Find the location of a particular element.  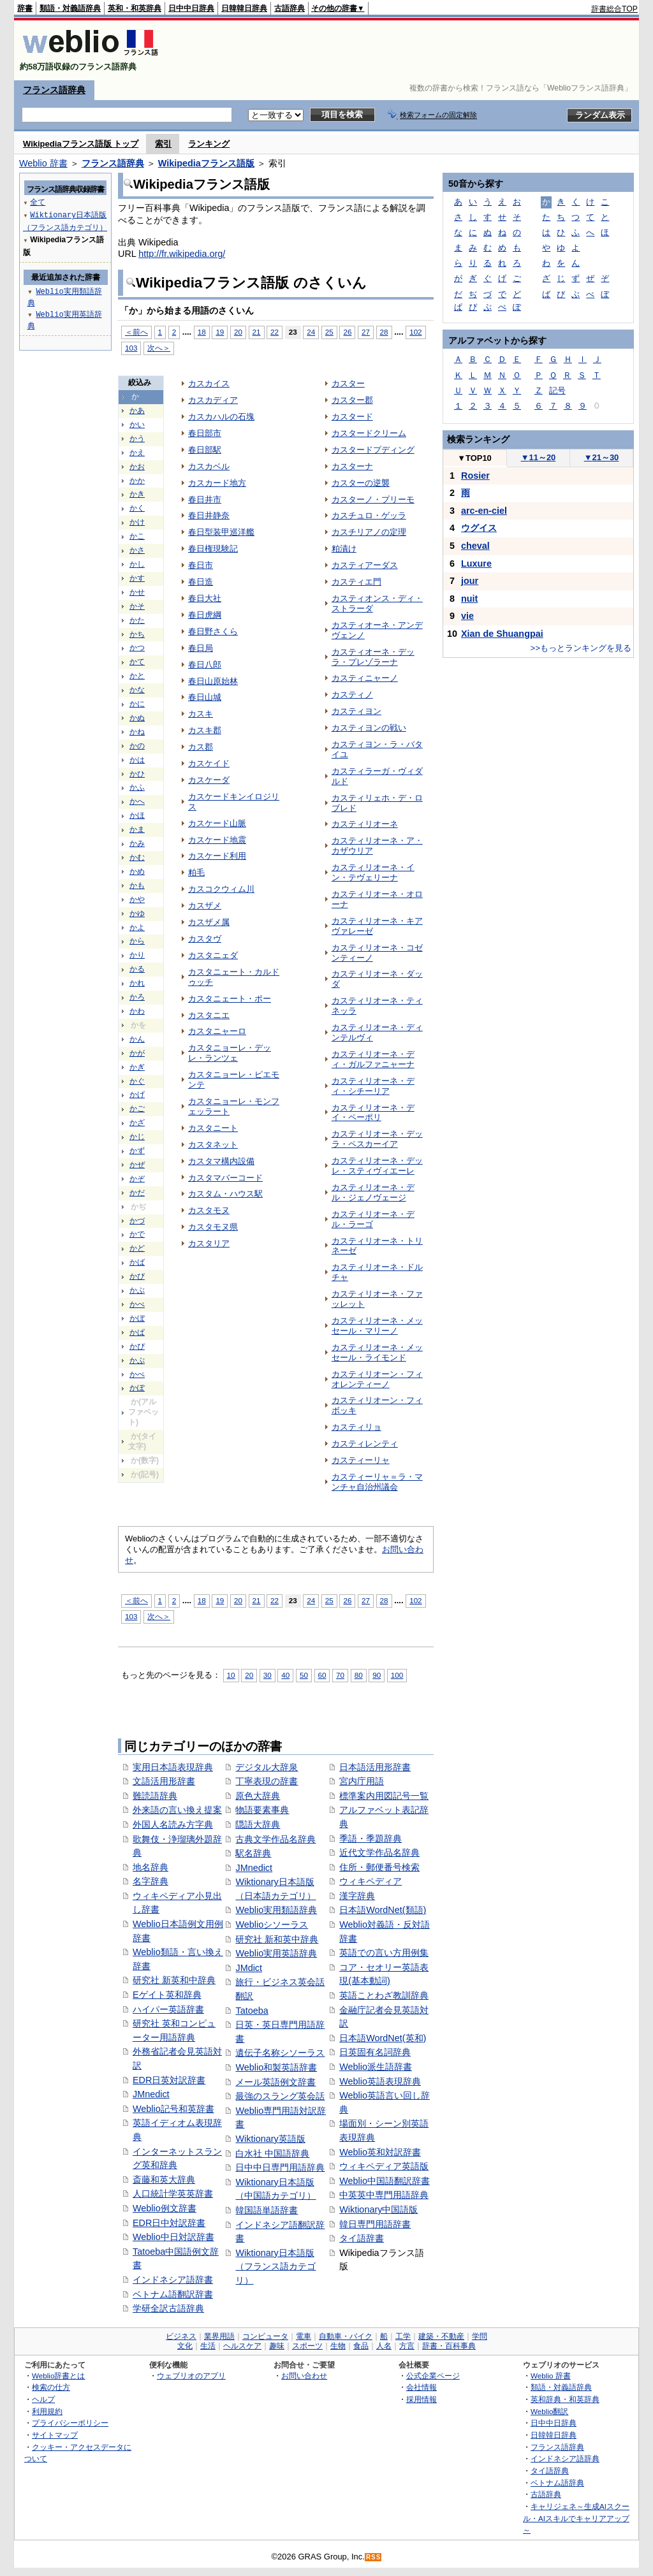

カスティーリャ＝ラ・マンチャ自治州議会 is located at coordinates (377, 1482).